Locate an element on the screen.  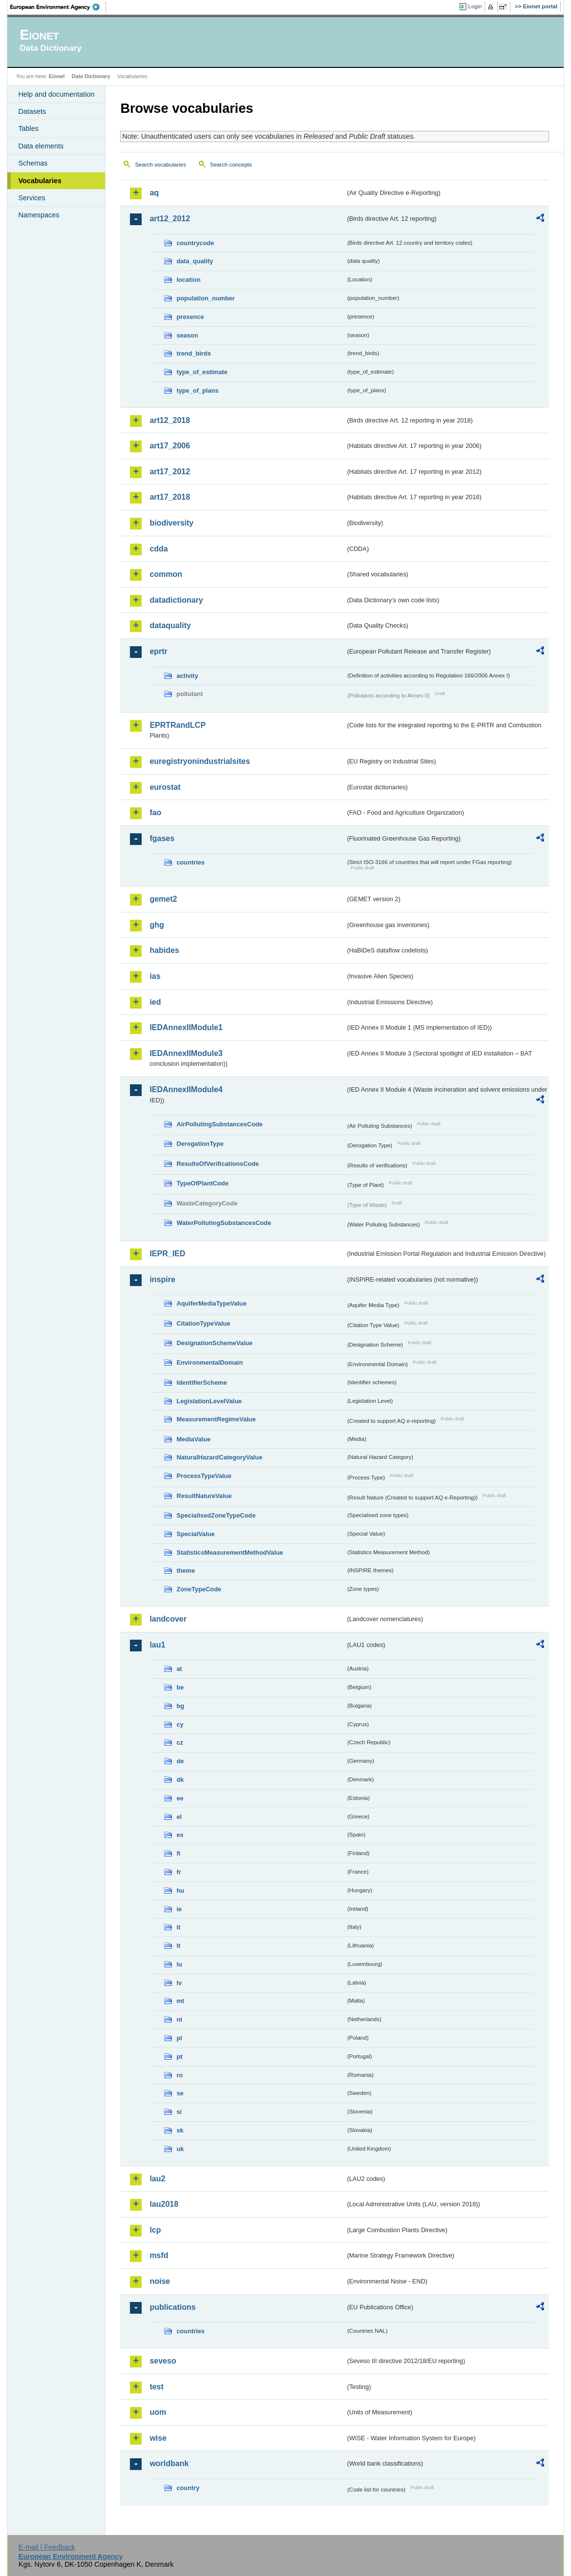
art12_2012 is located at coordinates (169, 218).